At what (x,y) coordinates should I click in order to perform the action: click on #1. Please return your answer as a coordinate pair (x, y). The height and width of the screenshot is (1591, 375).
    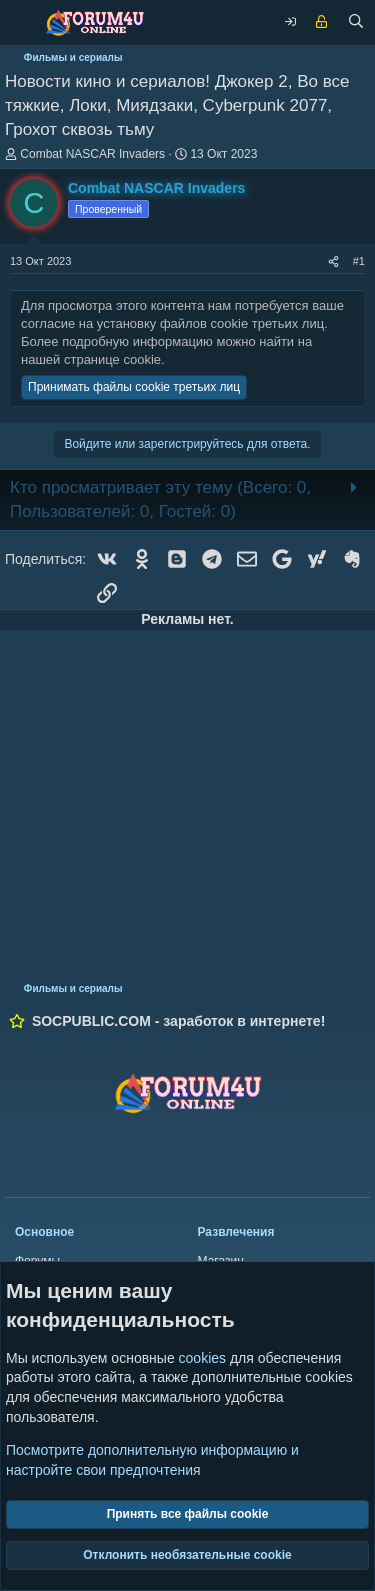
    Looking at the image, I should click on (359, 261).